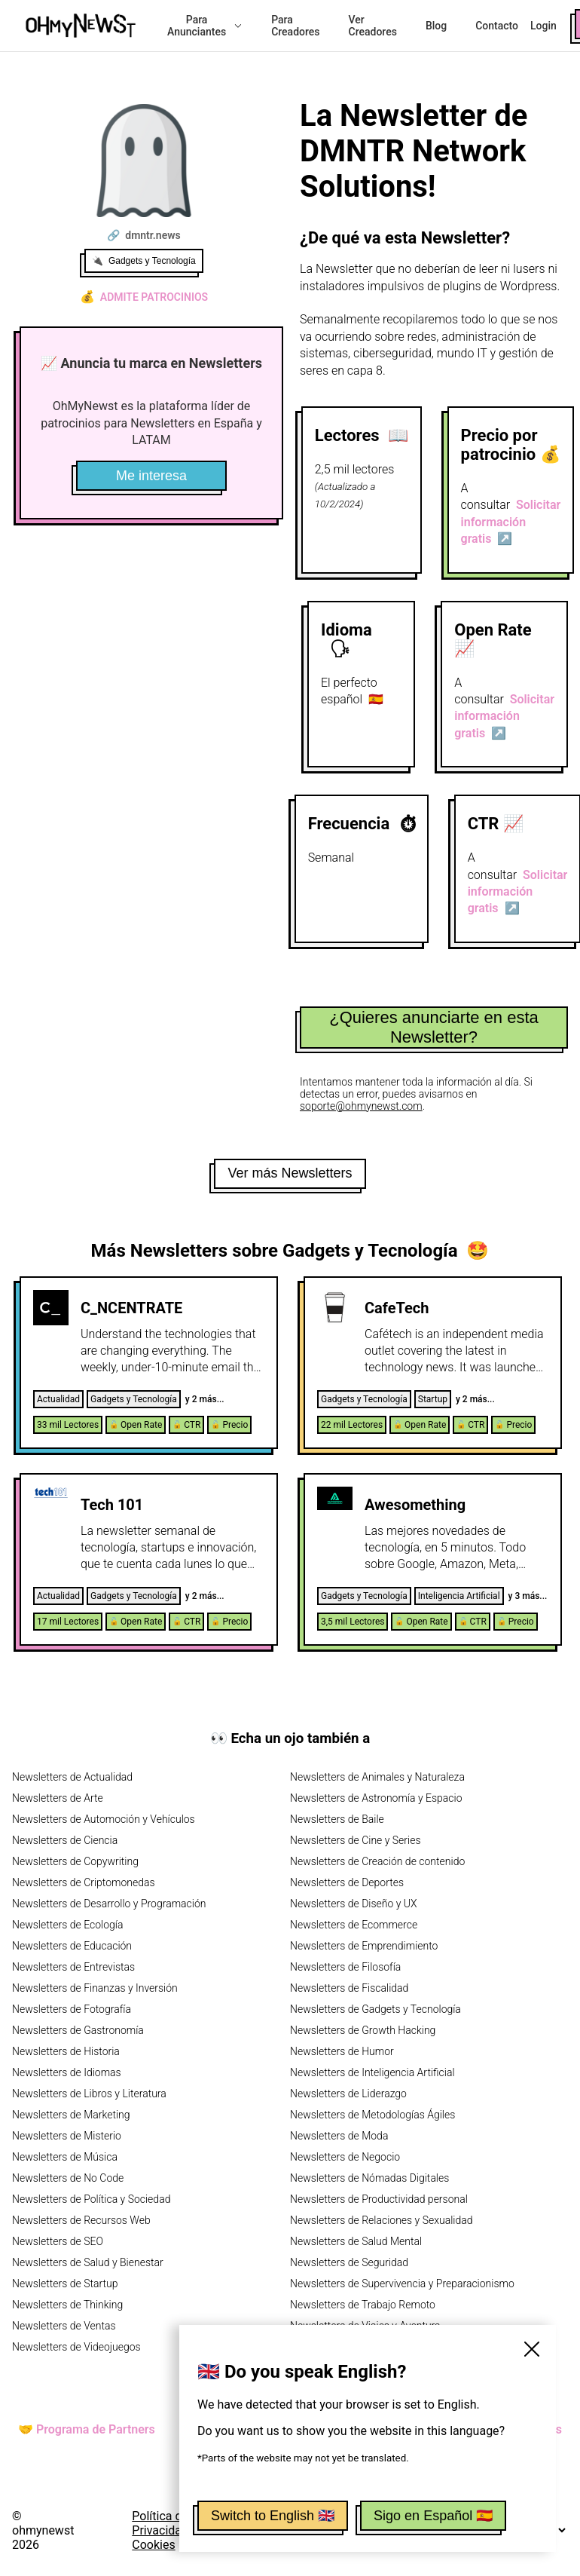 The width and height of the screenshot is (580, 2576). What do you see at coordinates (72, 1777) in the screenshot?
I see `Newsletters de Actualidad` at bounding box center [72, 1777].